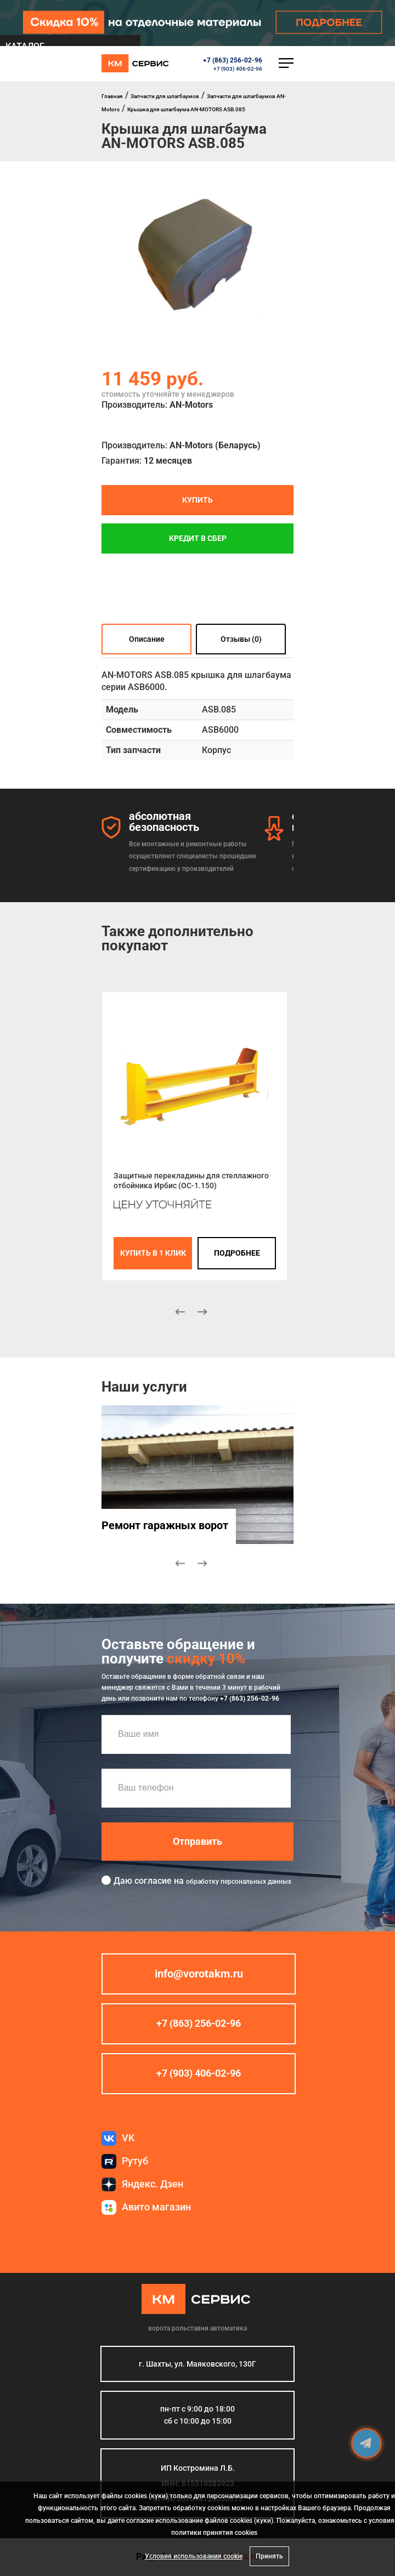 This screenshot has height=2576, width=395. What do you see at coordinates (197, 499) in the screenshot?
I see `Купить` at bounding box center [197, 499].